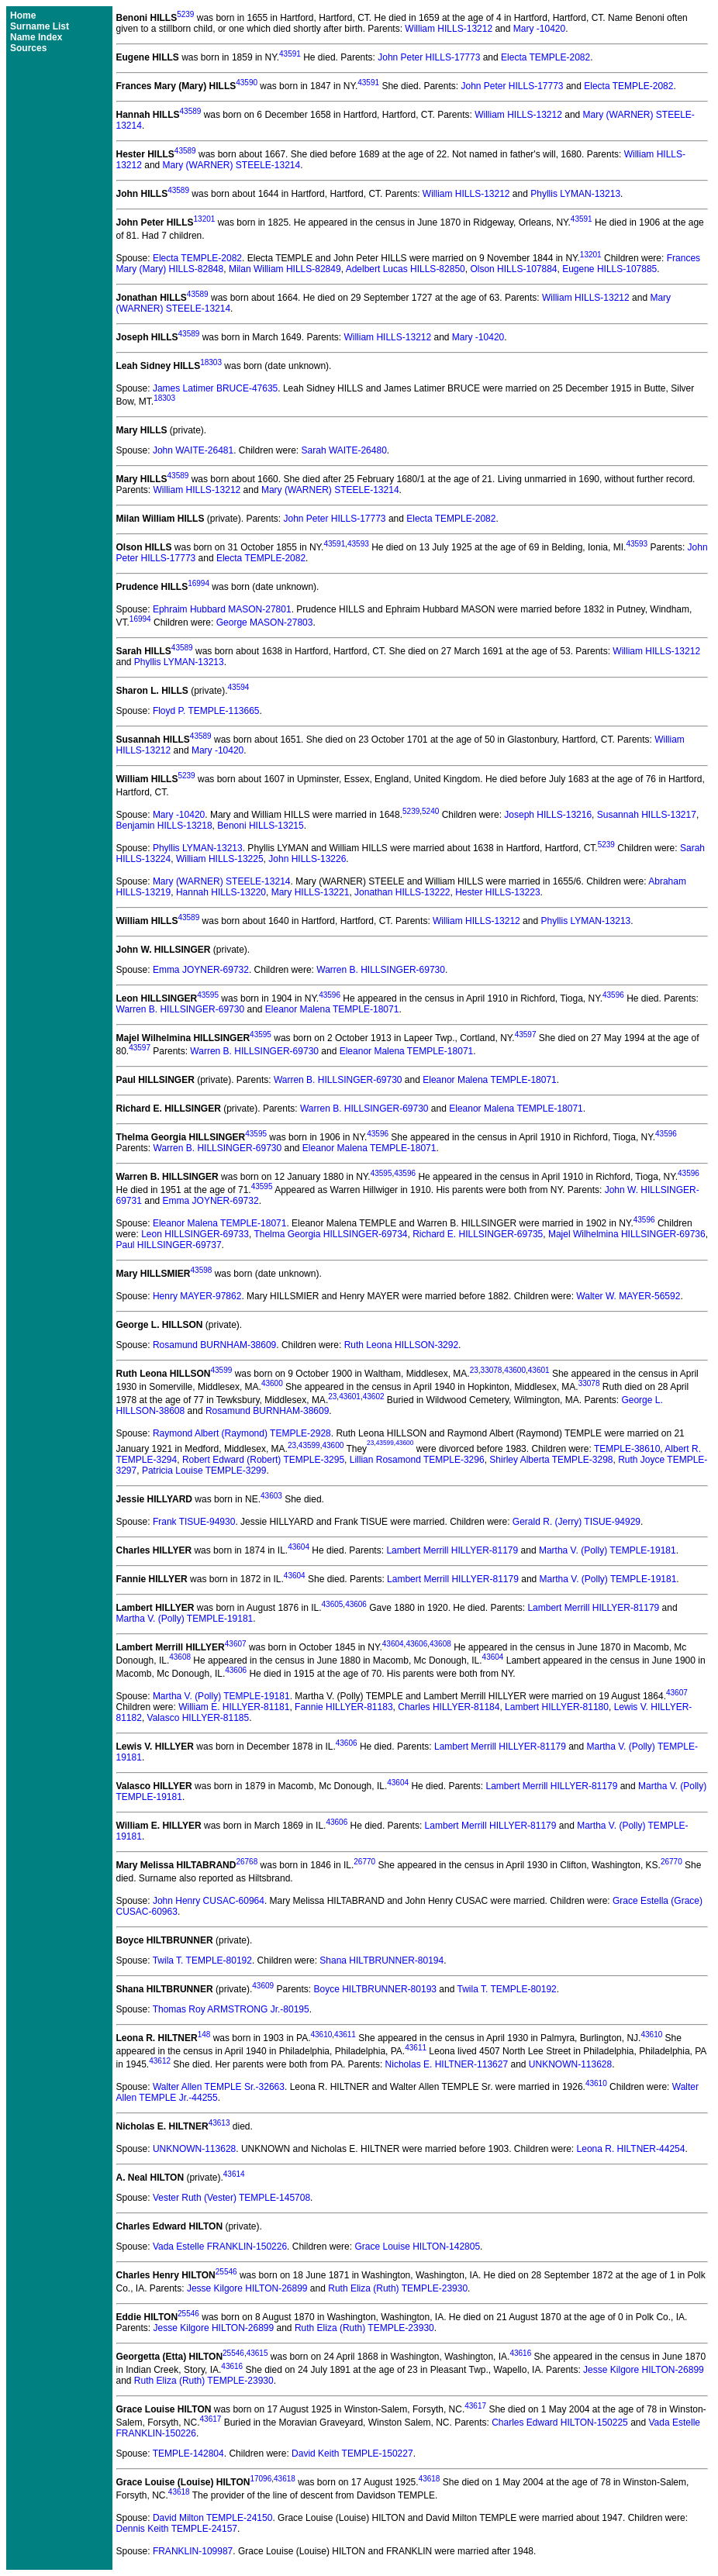 The image size is (718, 2576). I want to click on David Milton TEMPLE-24150, so click(213, 2517).